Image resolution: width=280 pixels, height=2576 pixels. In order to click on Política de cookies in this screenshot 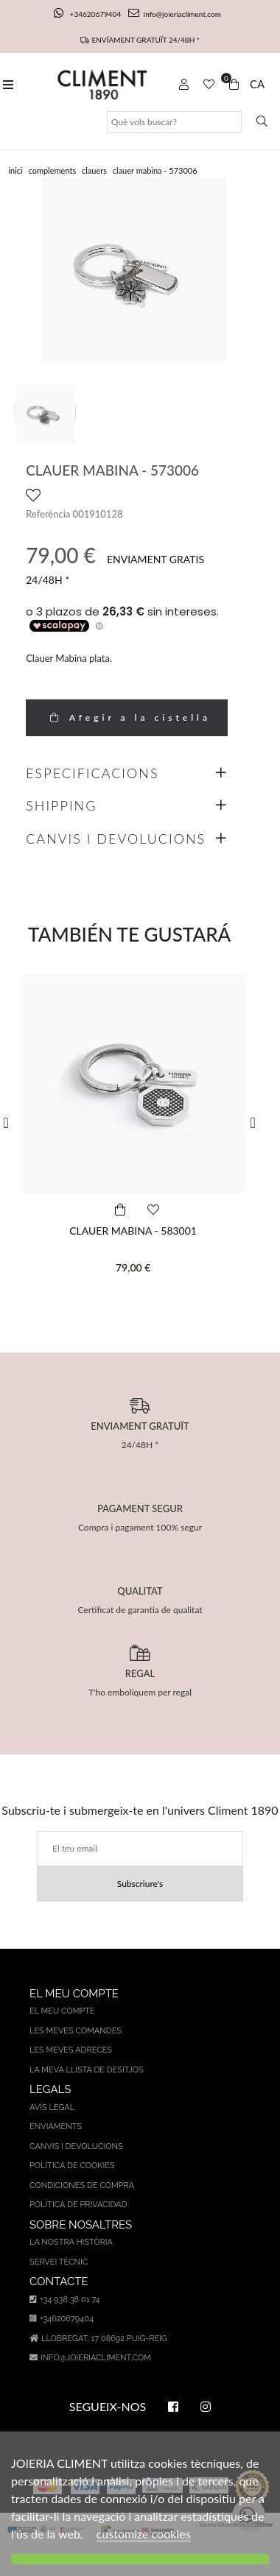, I will do `click(72, 2165)`.